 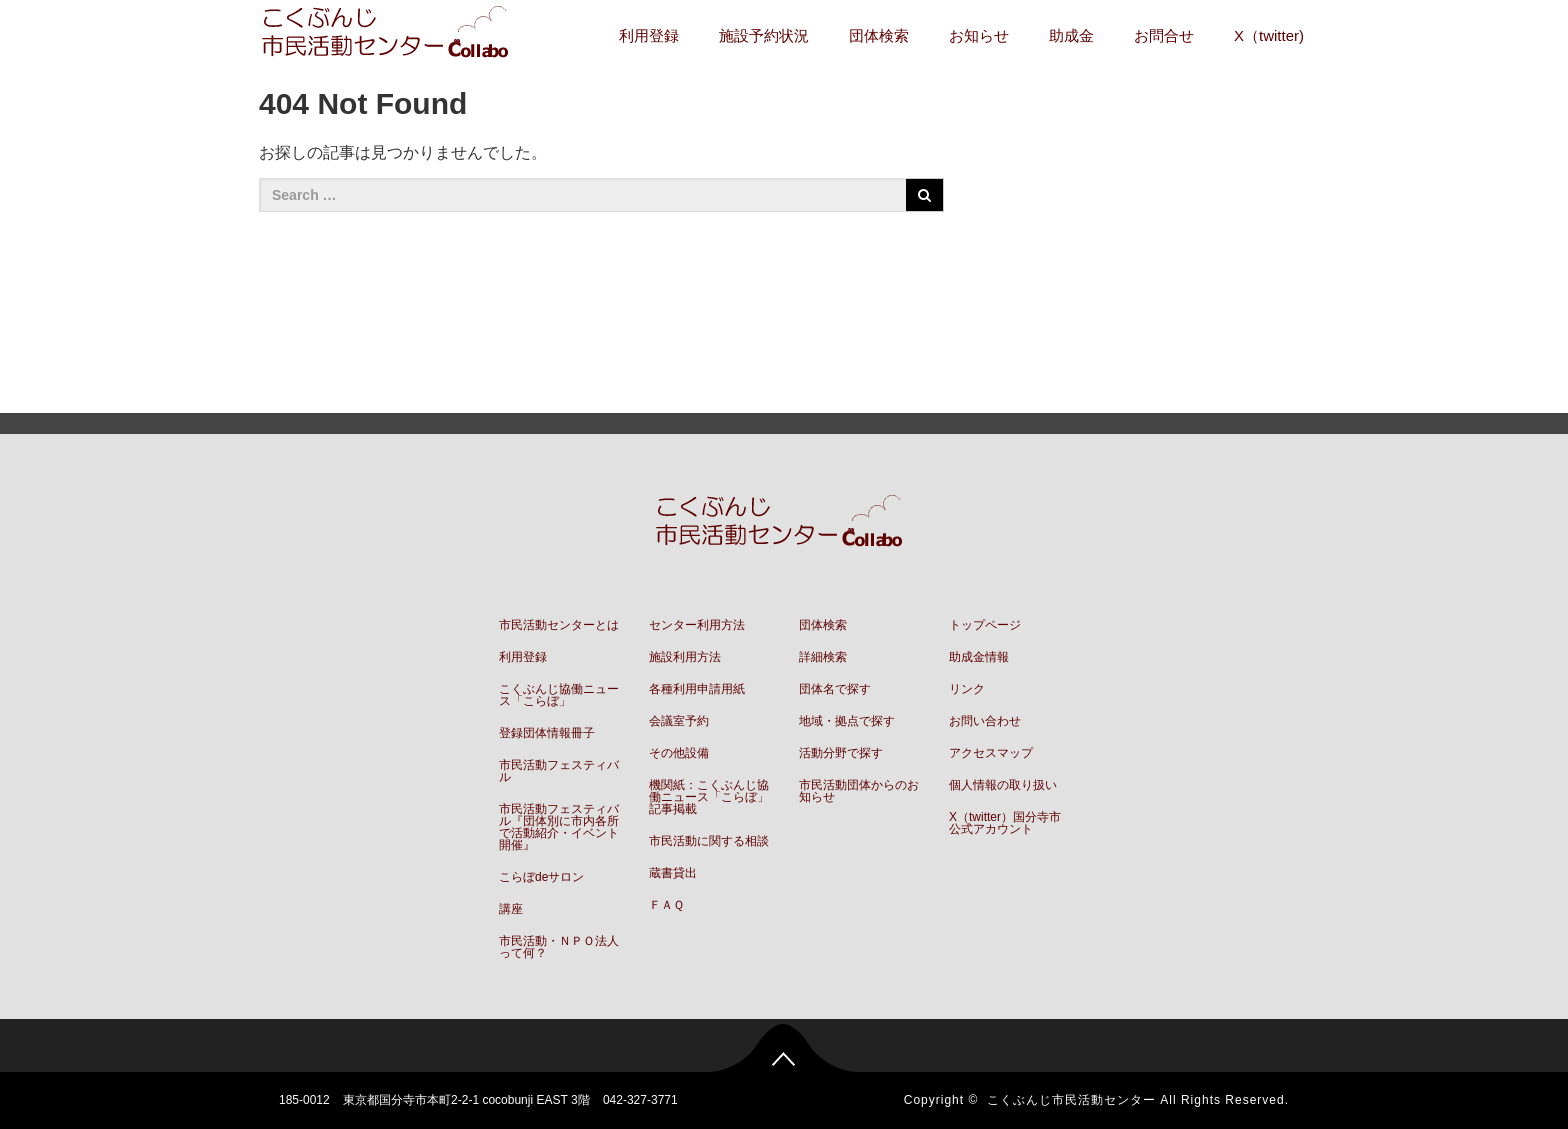 What do you see at coordinates (679, 753) in the screenshot?
I see `その他設備` at bounding box center [679, 753].